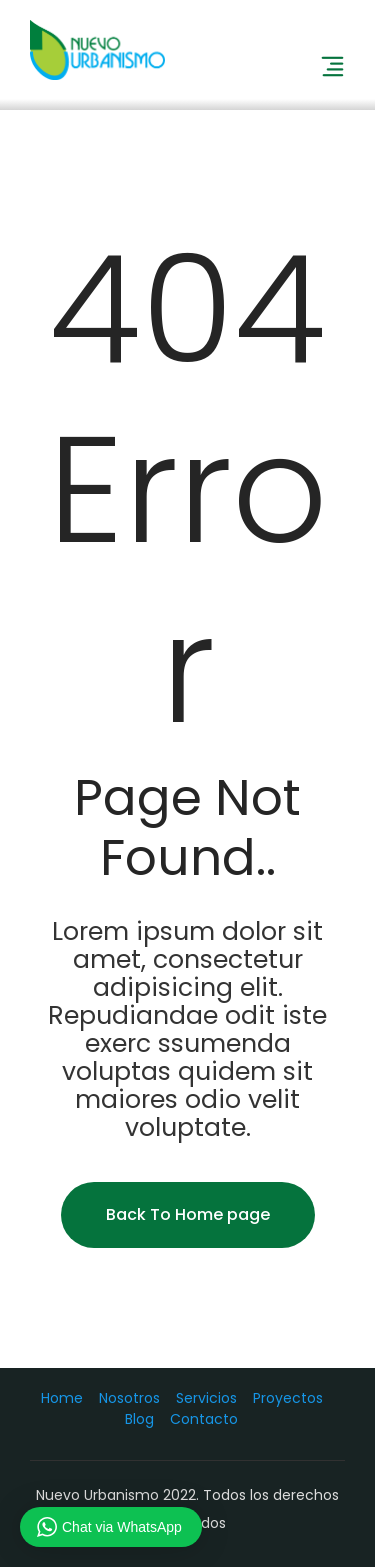 The height and width of the screenshot is (1567, 375). Describe the element at coordinates (139, 1419) in the screenshot. I see `Blog` at that location.